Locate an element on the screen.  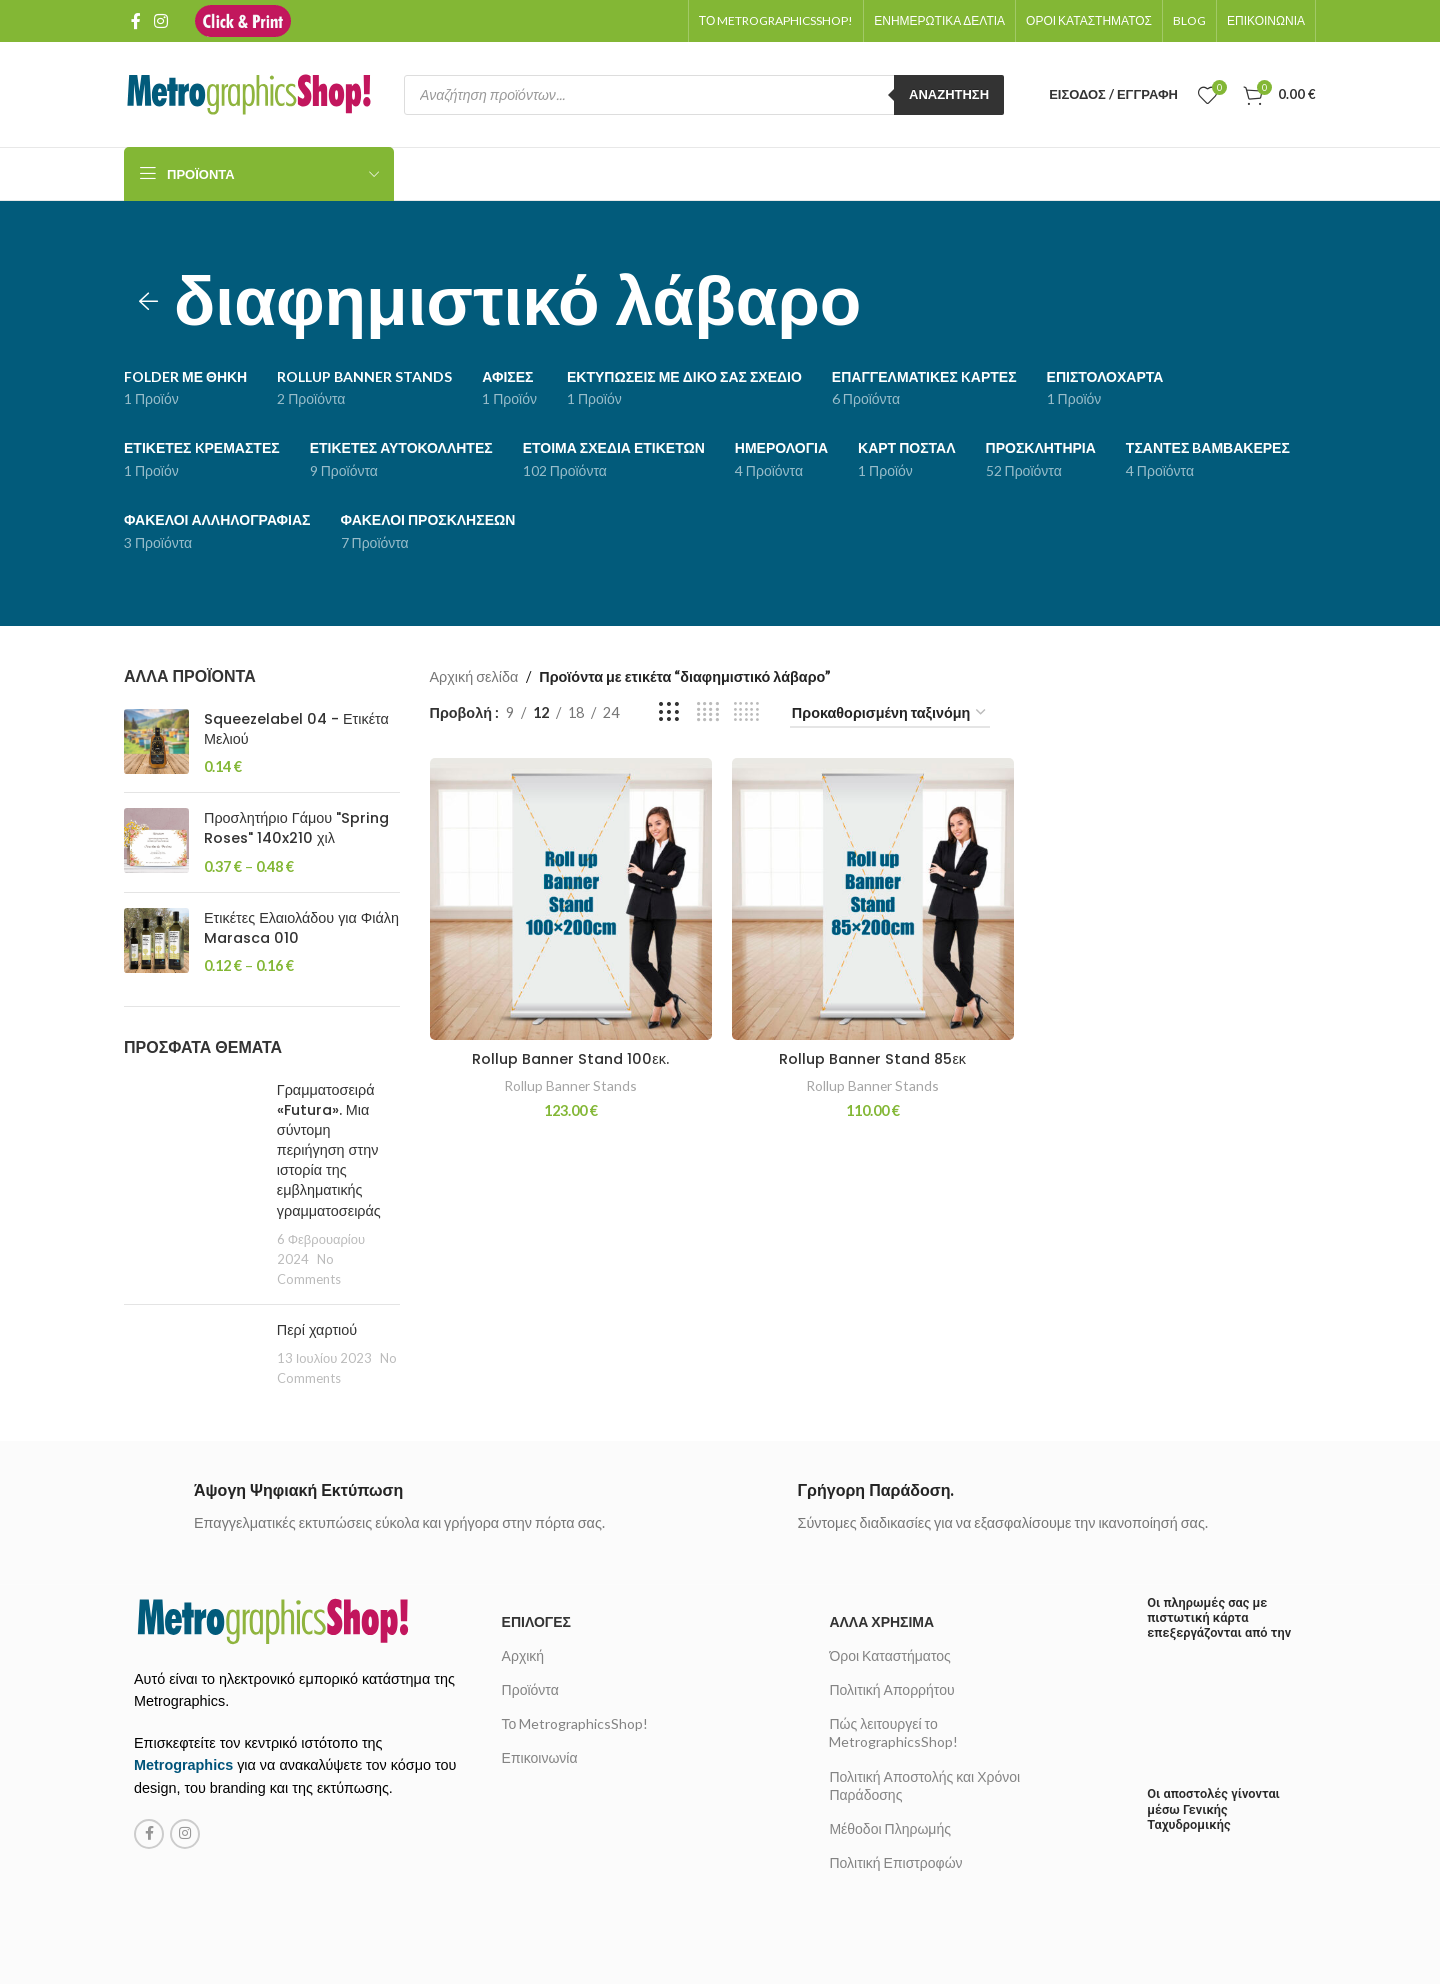
[Grid view 3] is located at coordinates (669, 713).